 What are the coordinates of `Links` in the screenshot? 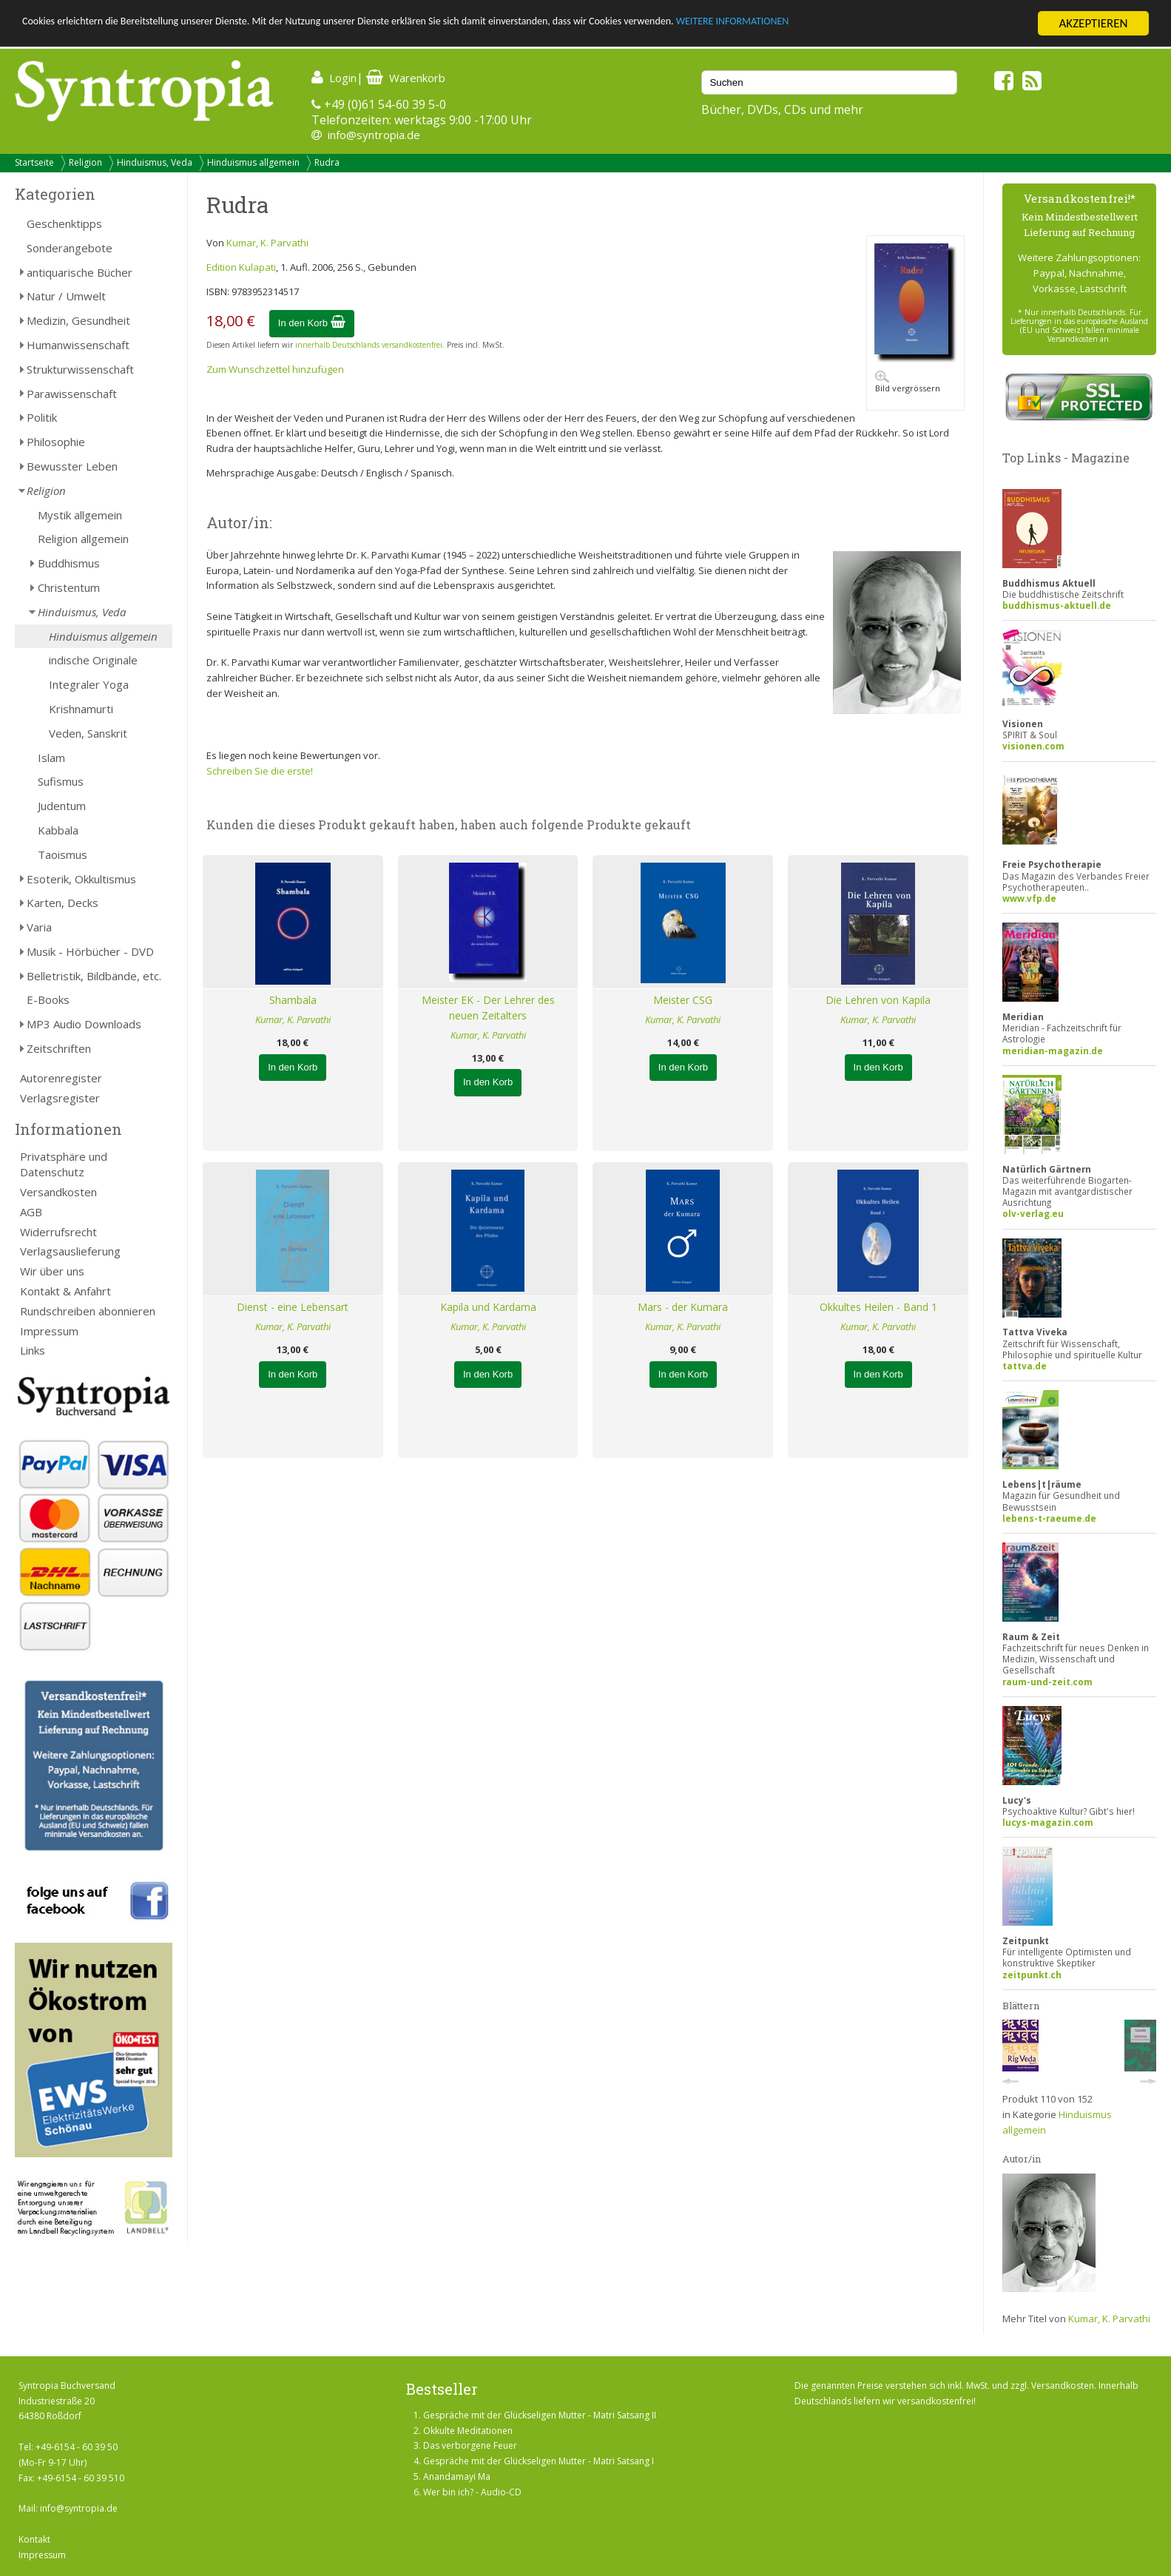 It's located at (32, 1350).